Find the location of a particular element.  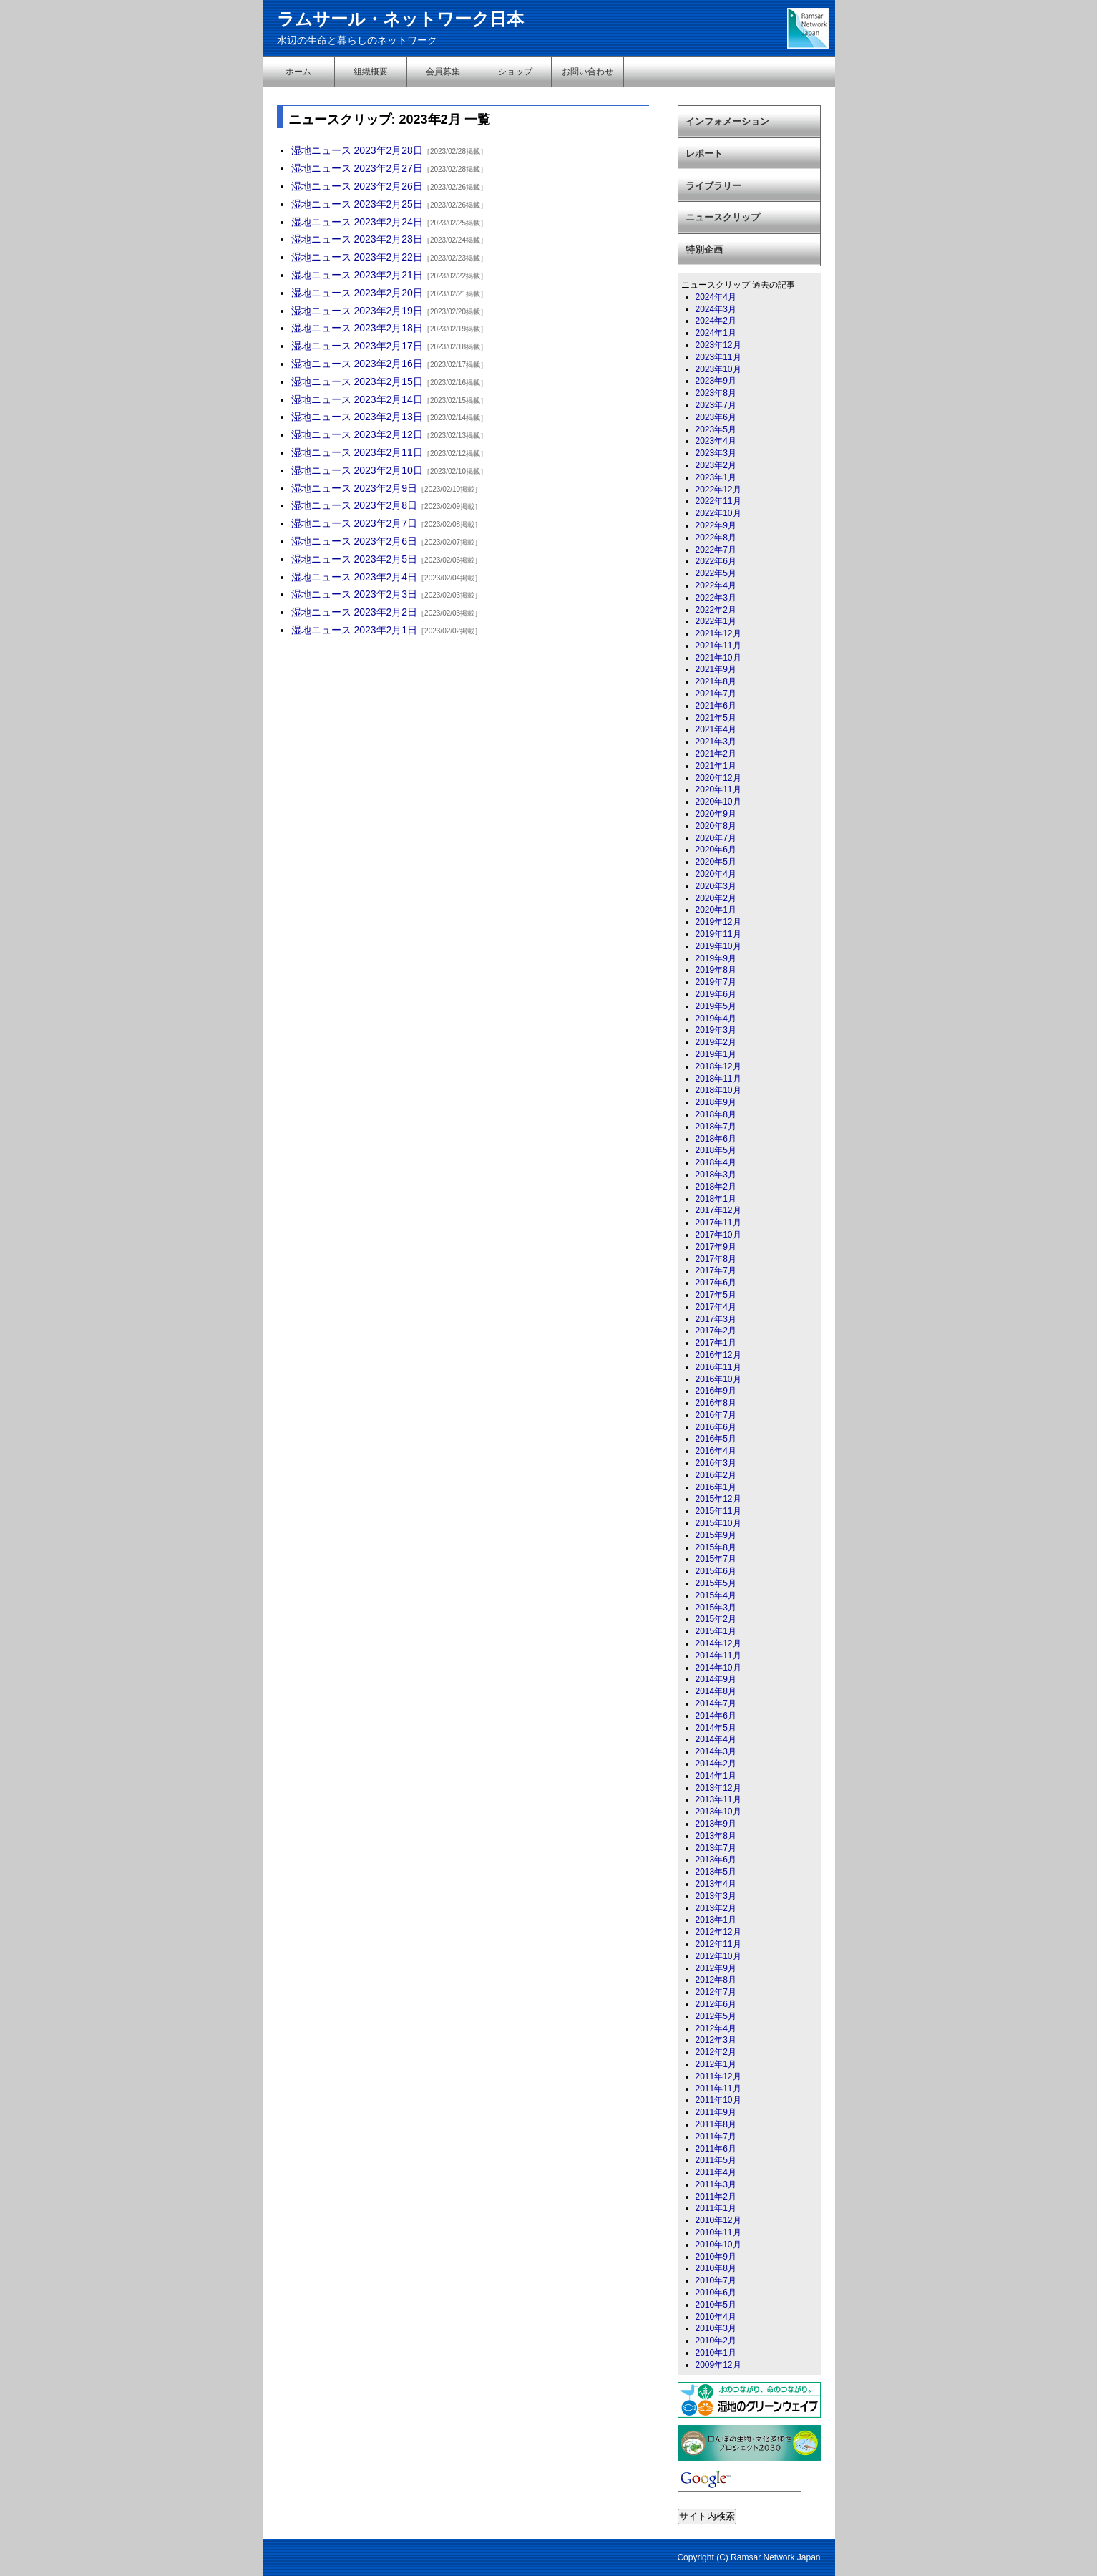

2020年5月 is located at coordinates (716, 862).